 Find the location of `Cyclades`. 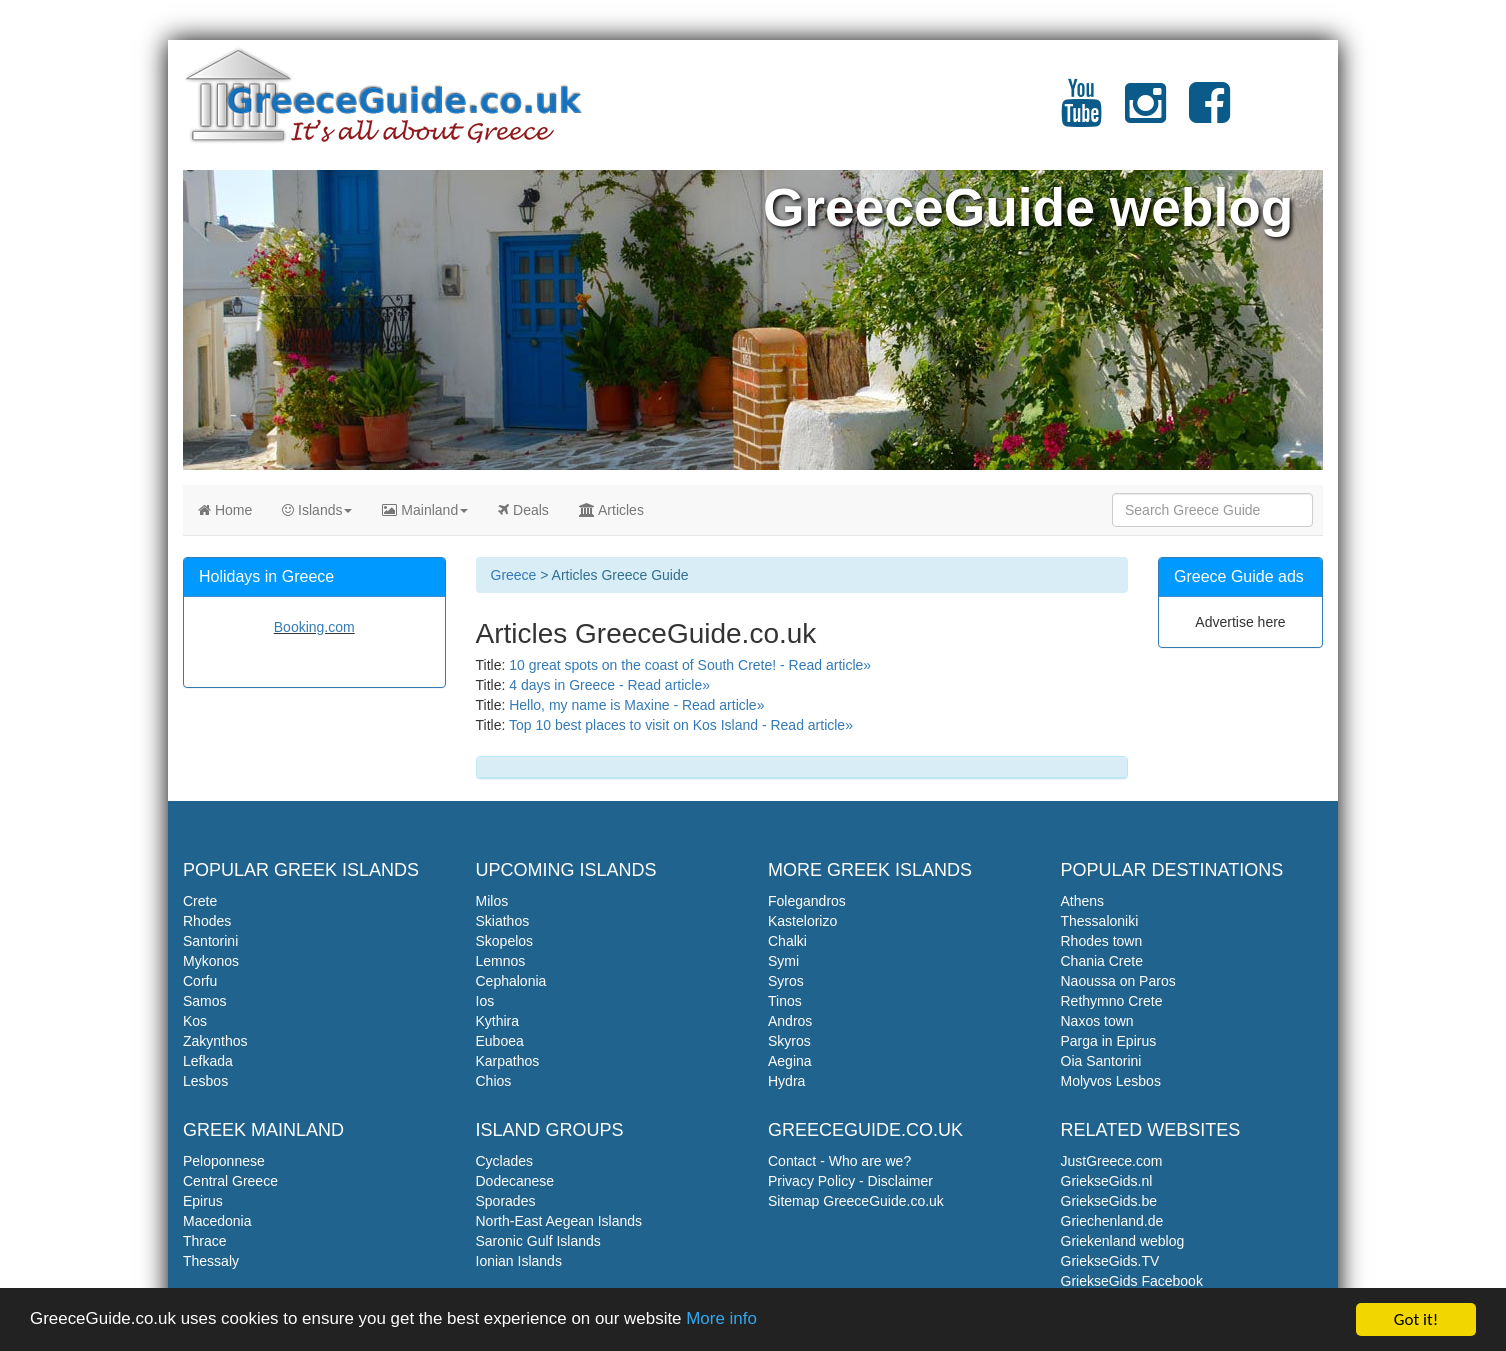

Cyclades is located at coordinates (505, 1161).